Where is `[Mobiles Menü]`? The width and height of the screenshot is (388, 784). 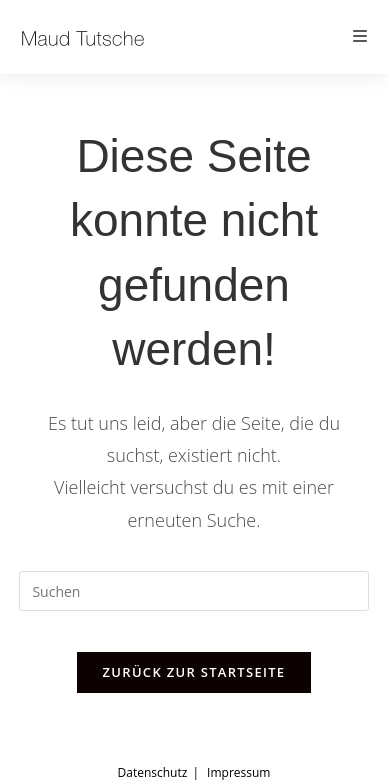
[Mobiles Menü] is located at coordinates (361, 36).